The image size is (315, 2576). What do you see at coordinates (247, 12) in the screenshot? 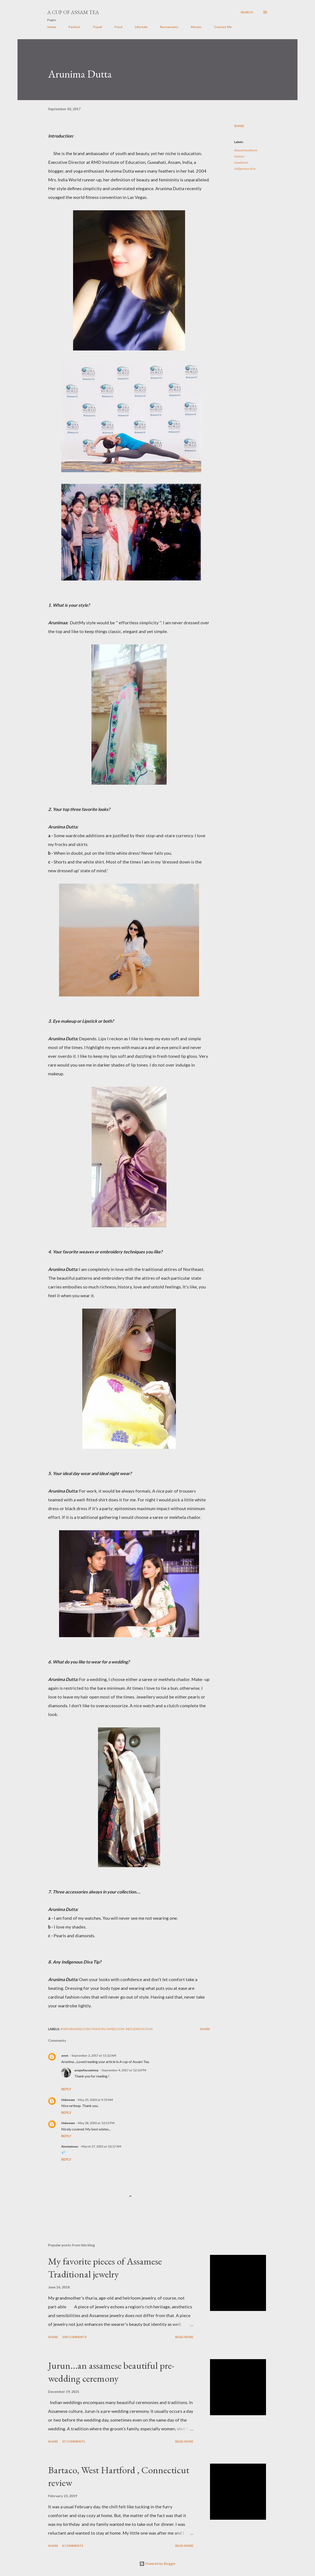
I see `[Search]` at bounding box center [247, 12].